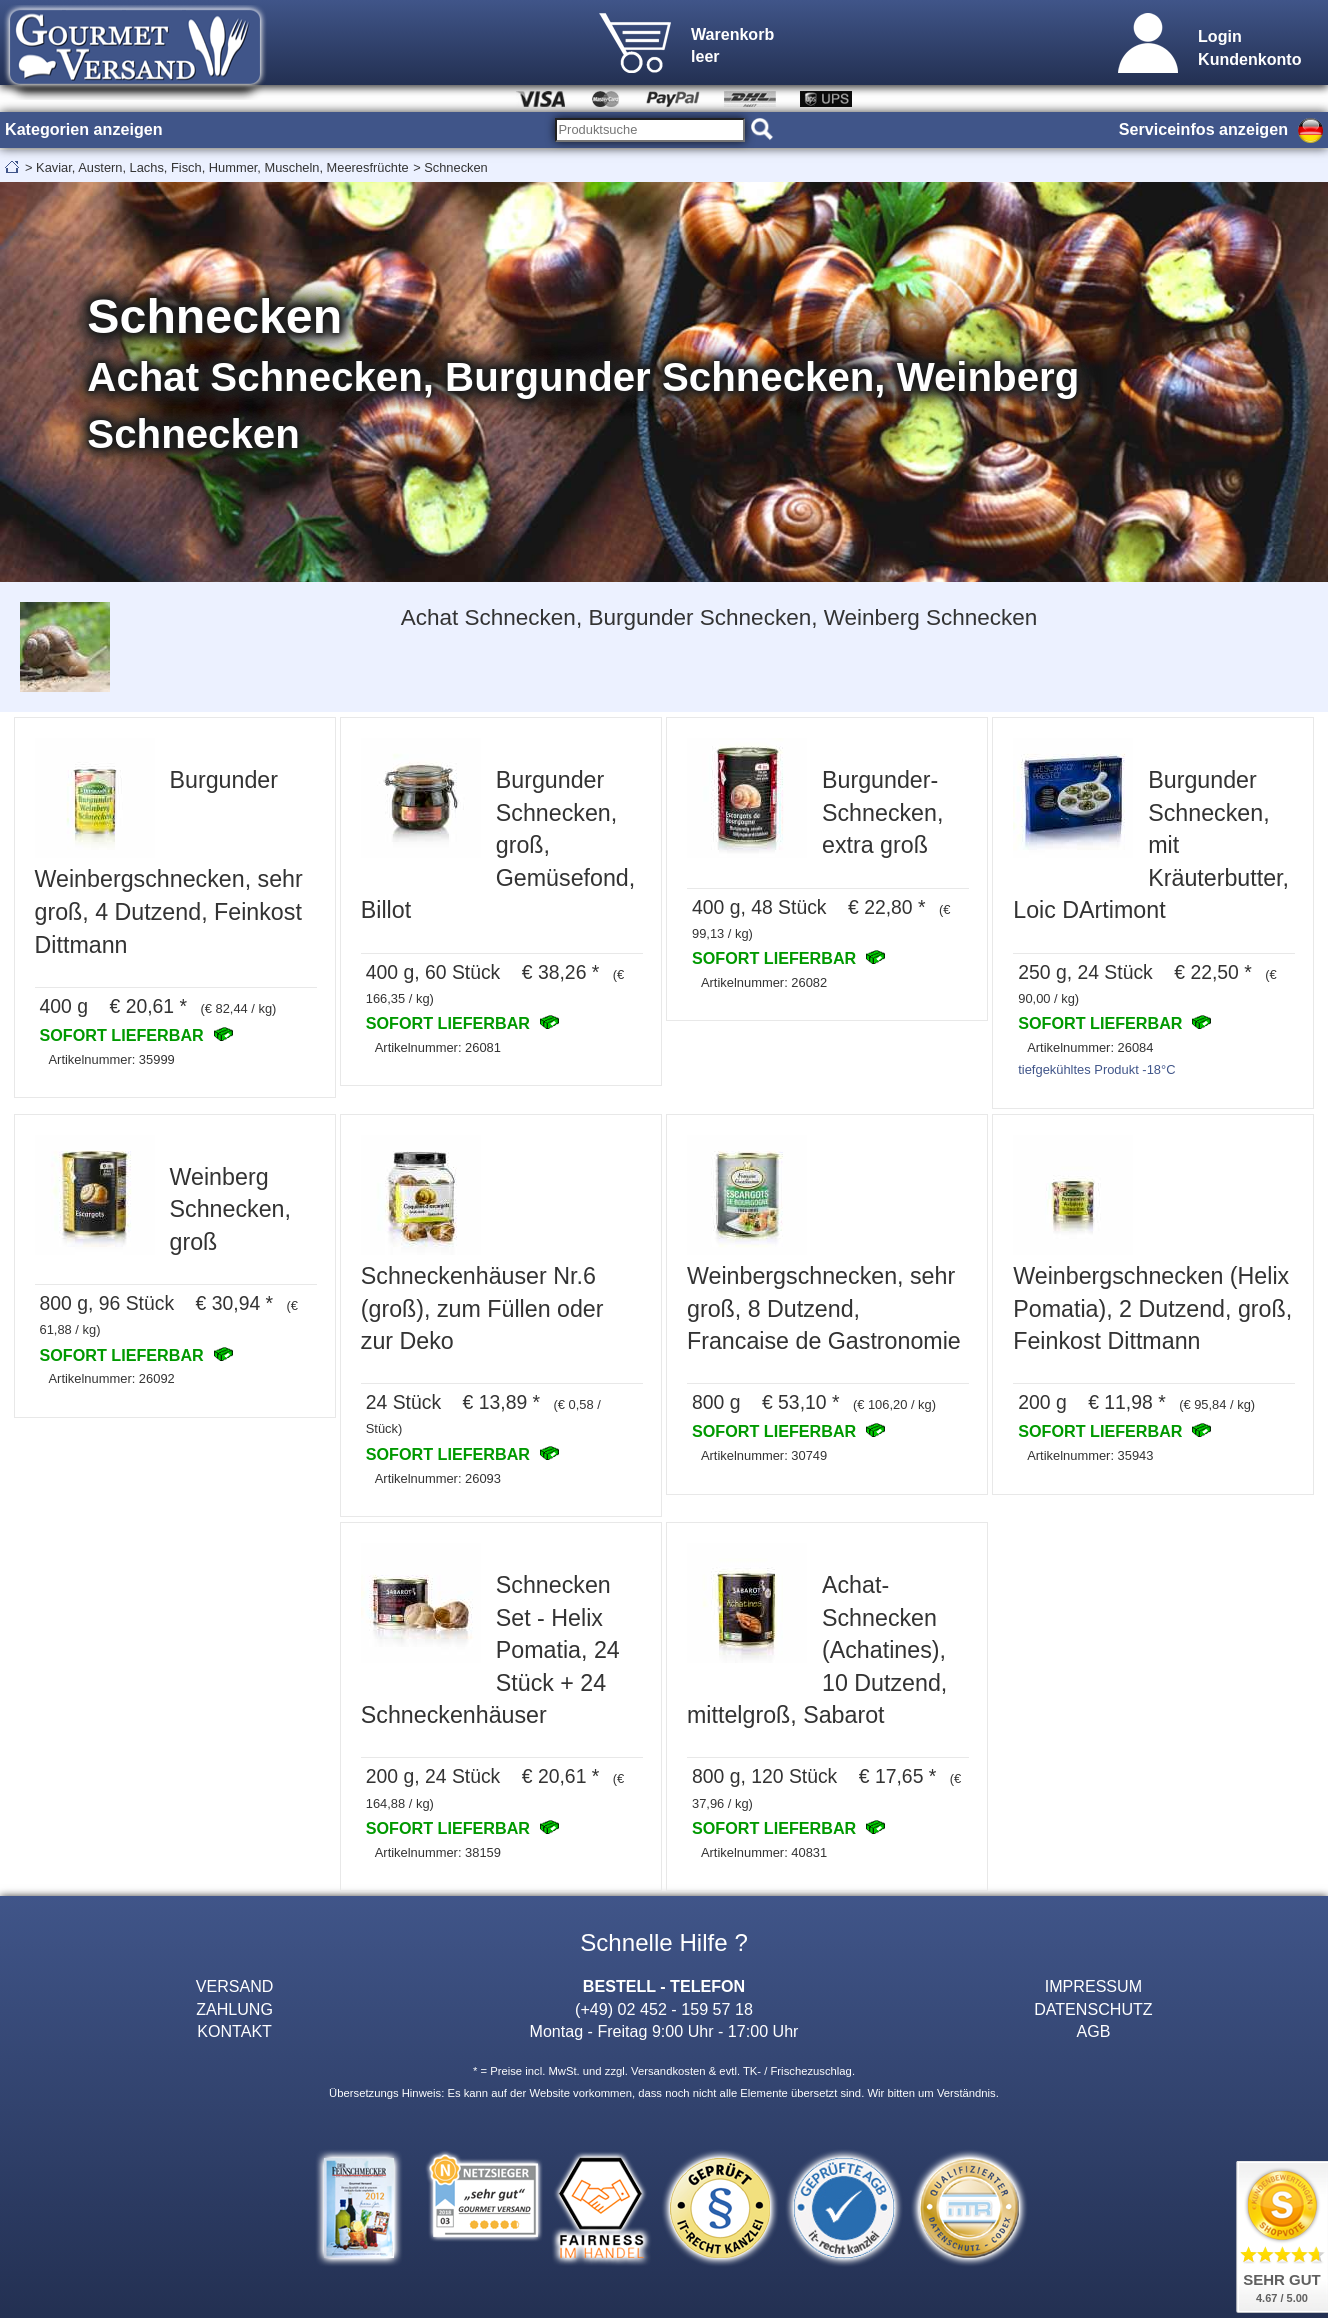  I want to click on Kaviar, Austern, Lachs, Fisch, Hummer, Muscheln, Meeresfrüchte, so click(222, 167).